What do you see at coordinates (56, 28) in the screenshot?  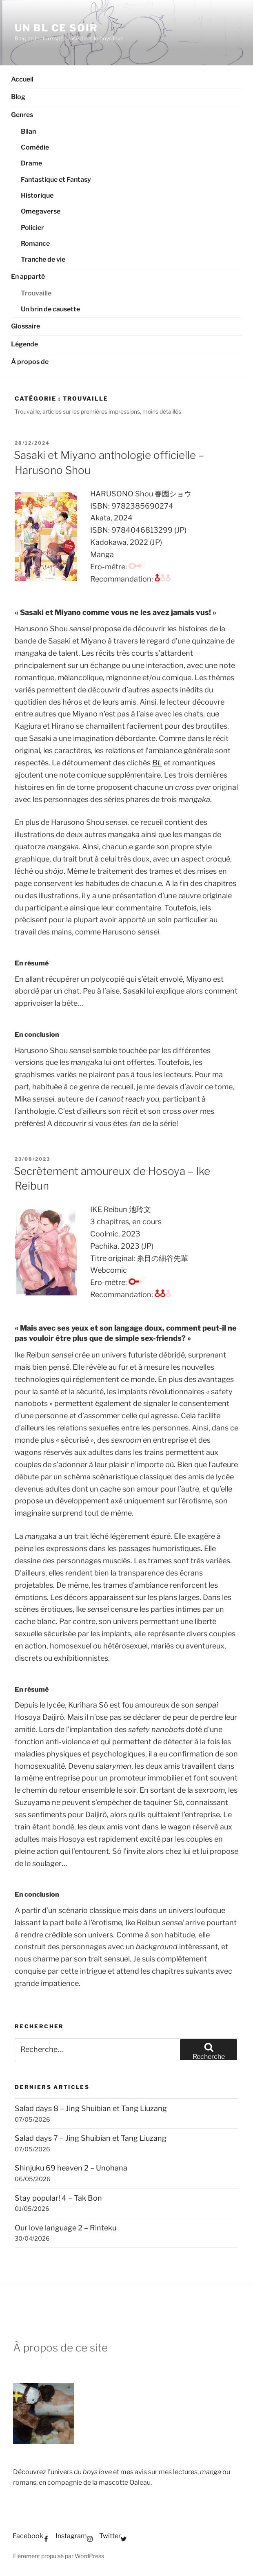 I see `Un BL ce soir` at bounding box center [56, 28].